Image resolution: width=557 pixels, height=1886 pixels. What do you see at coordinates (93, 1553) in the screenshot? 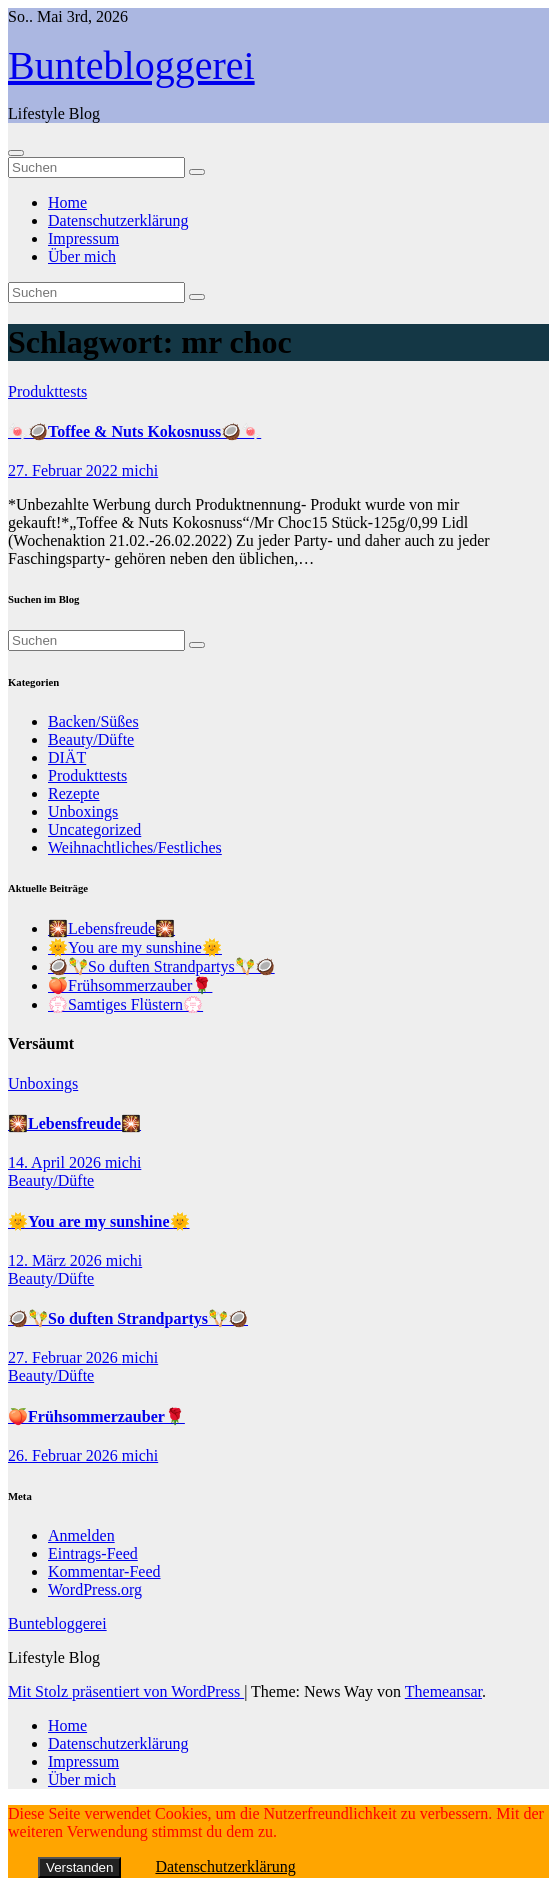
I see `Eintrags-Feed` at bounding box center [93, 1553].